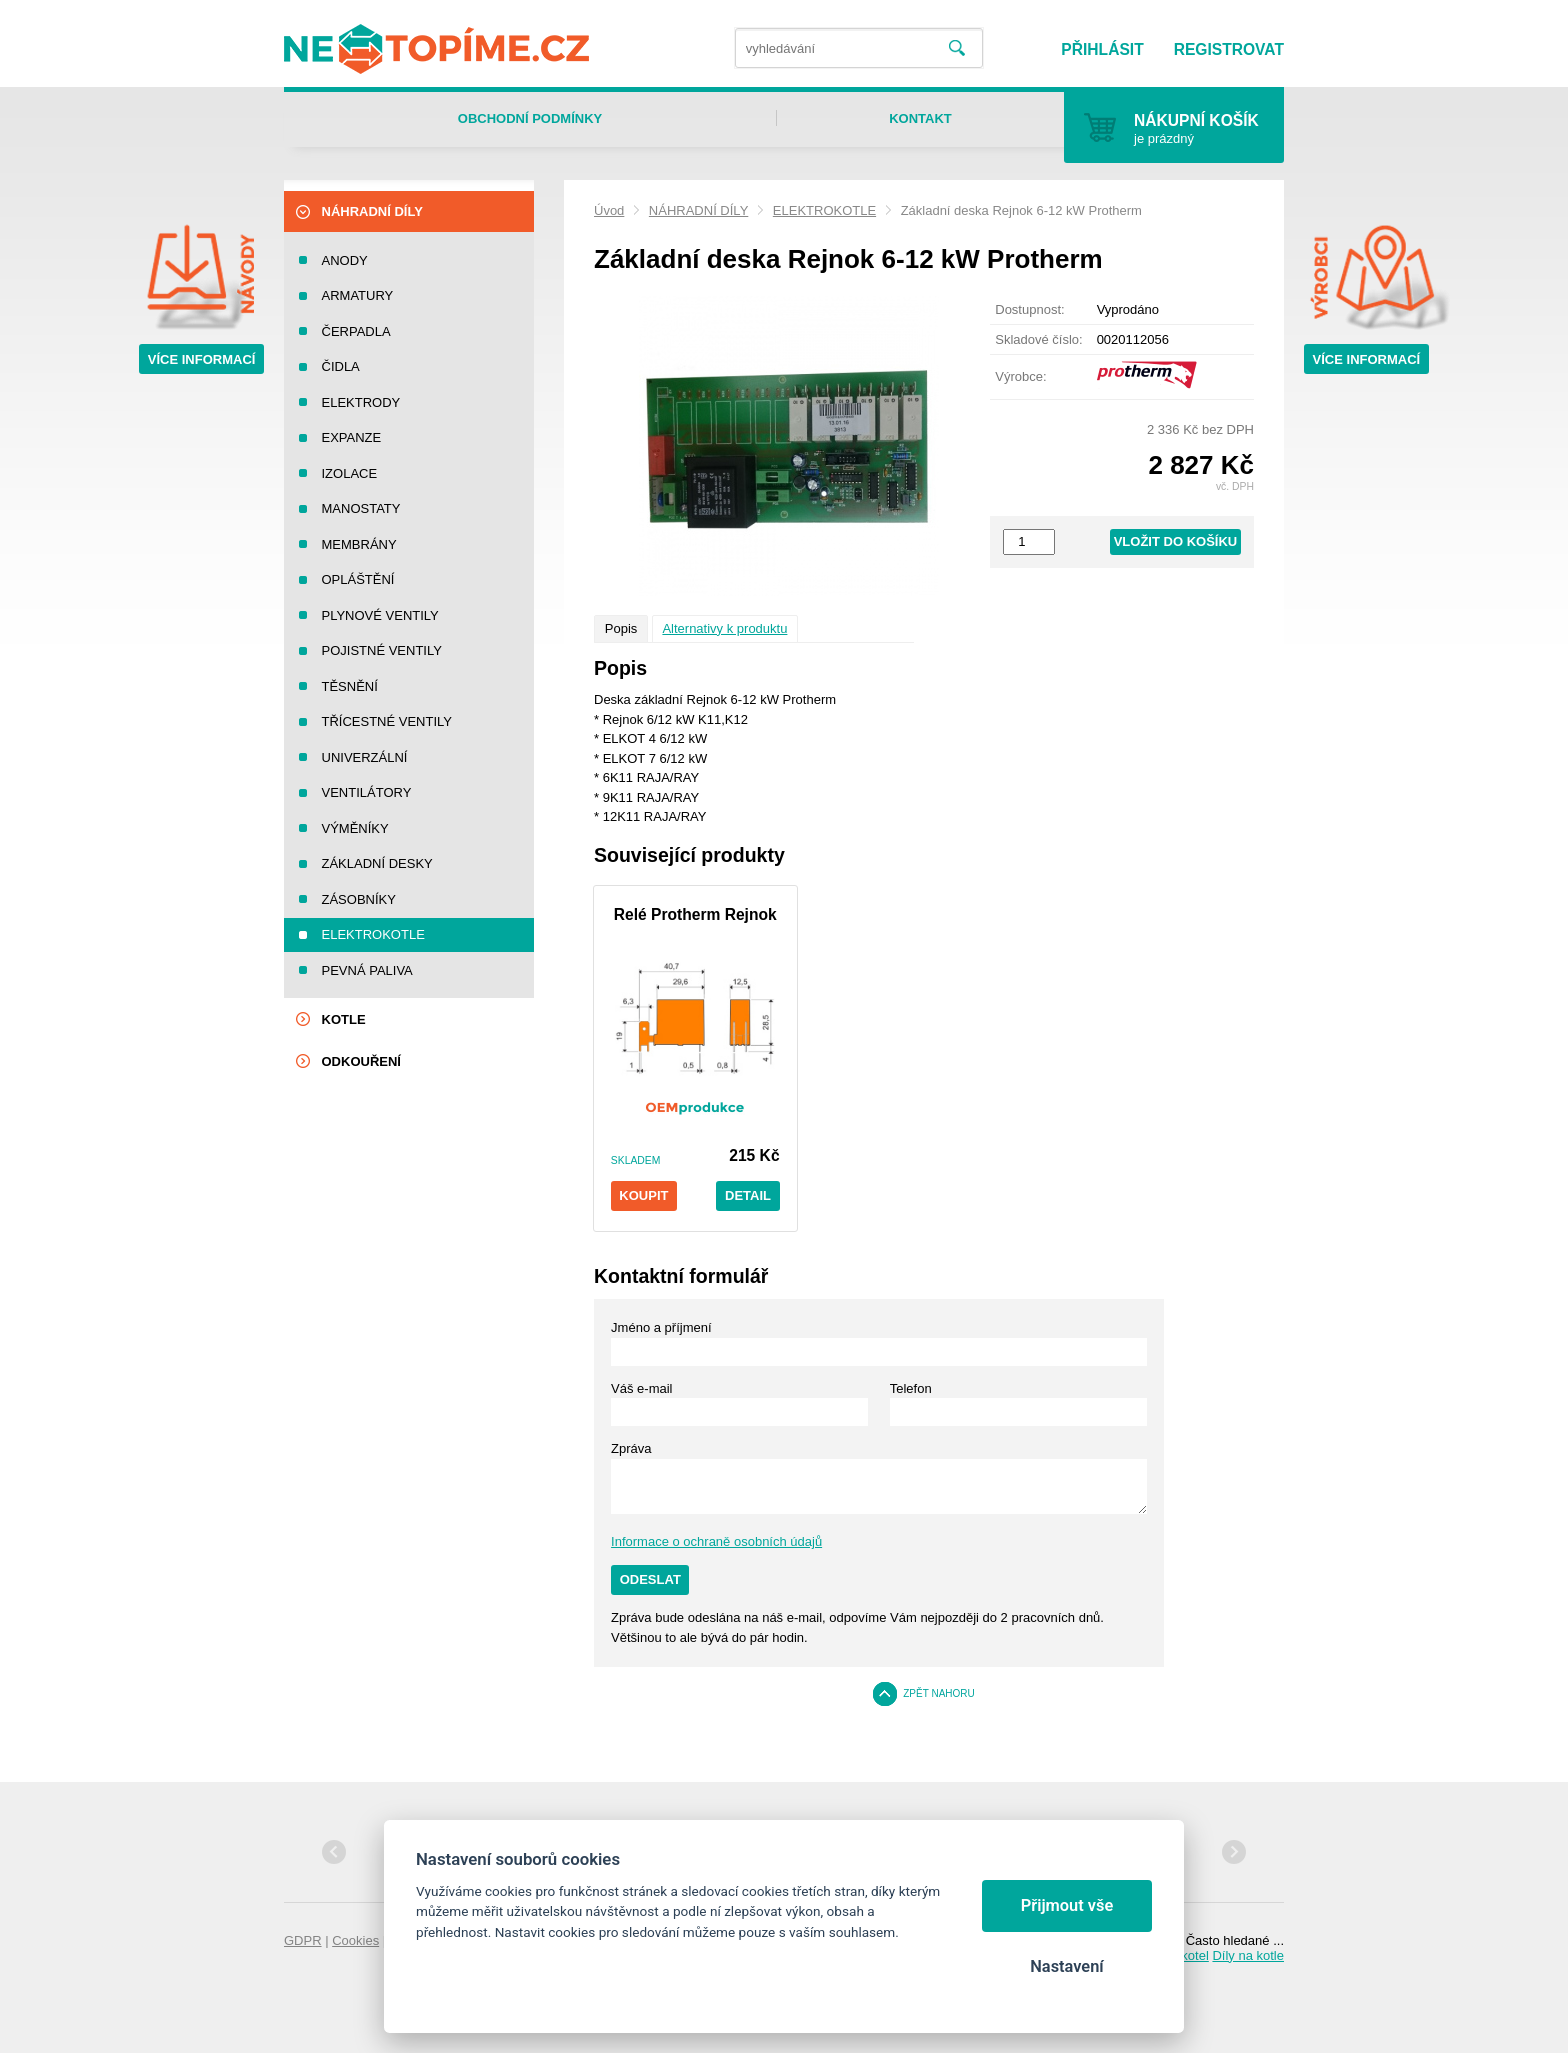 Image resolution: width=1568 pixels, height=2053 pixels. I want to click on ELEKTROKOTLE, so click(824, 210).